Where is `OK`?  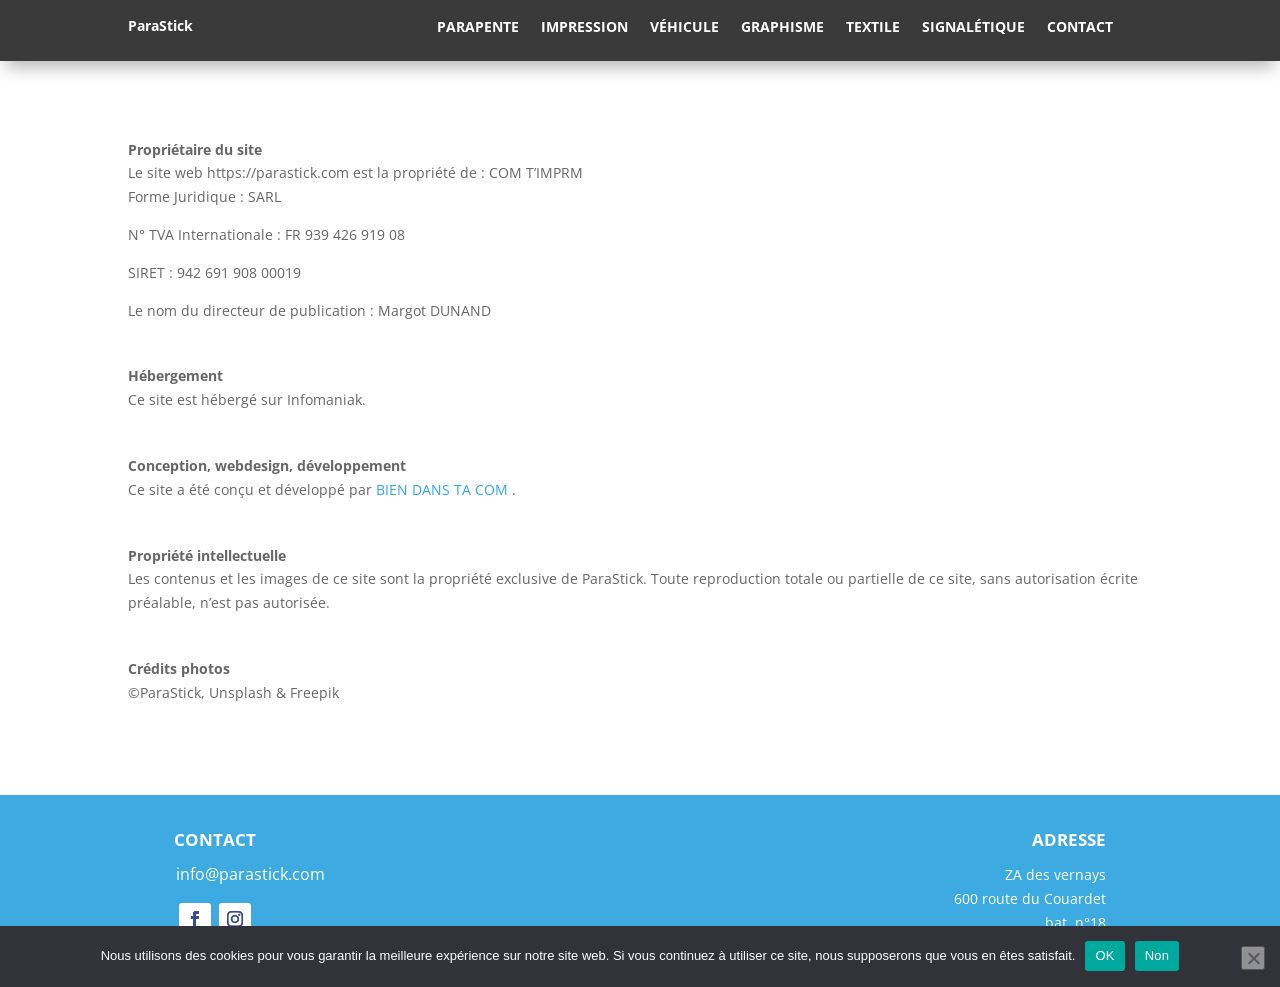
OK is located at coordinates (1104, 955).